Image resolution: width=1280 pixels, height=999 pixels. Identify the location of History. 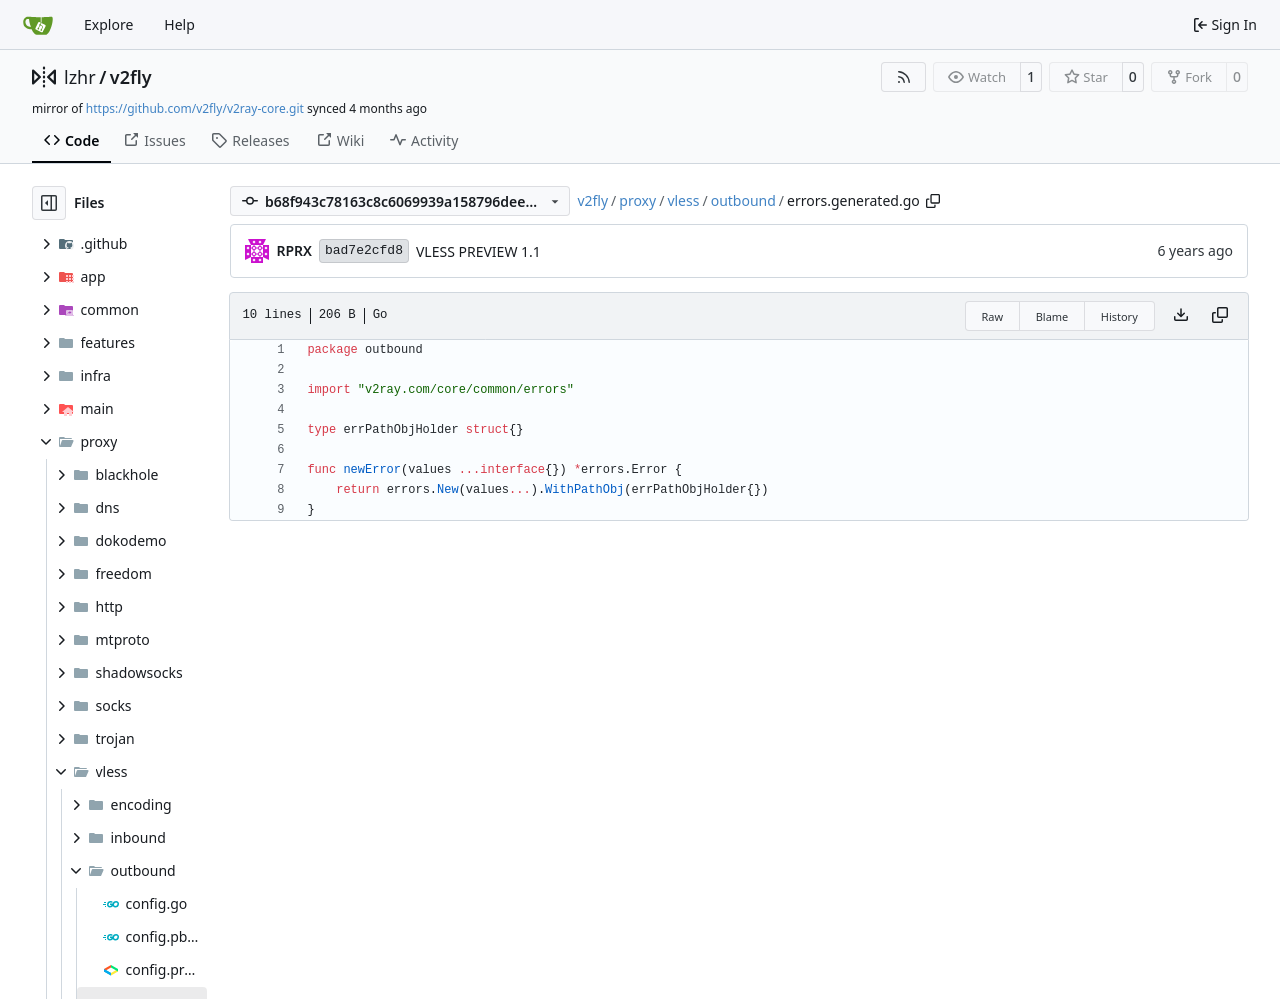
(1119, 316).